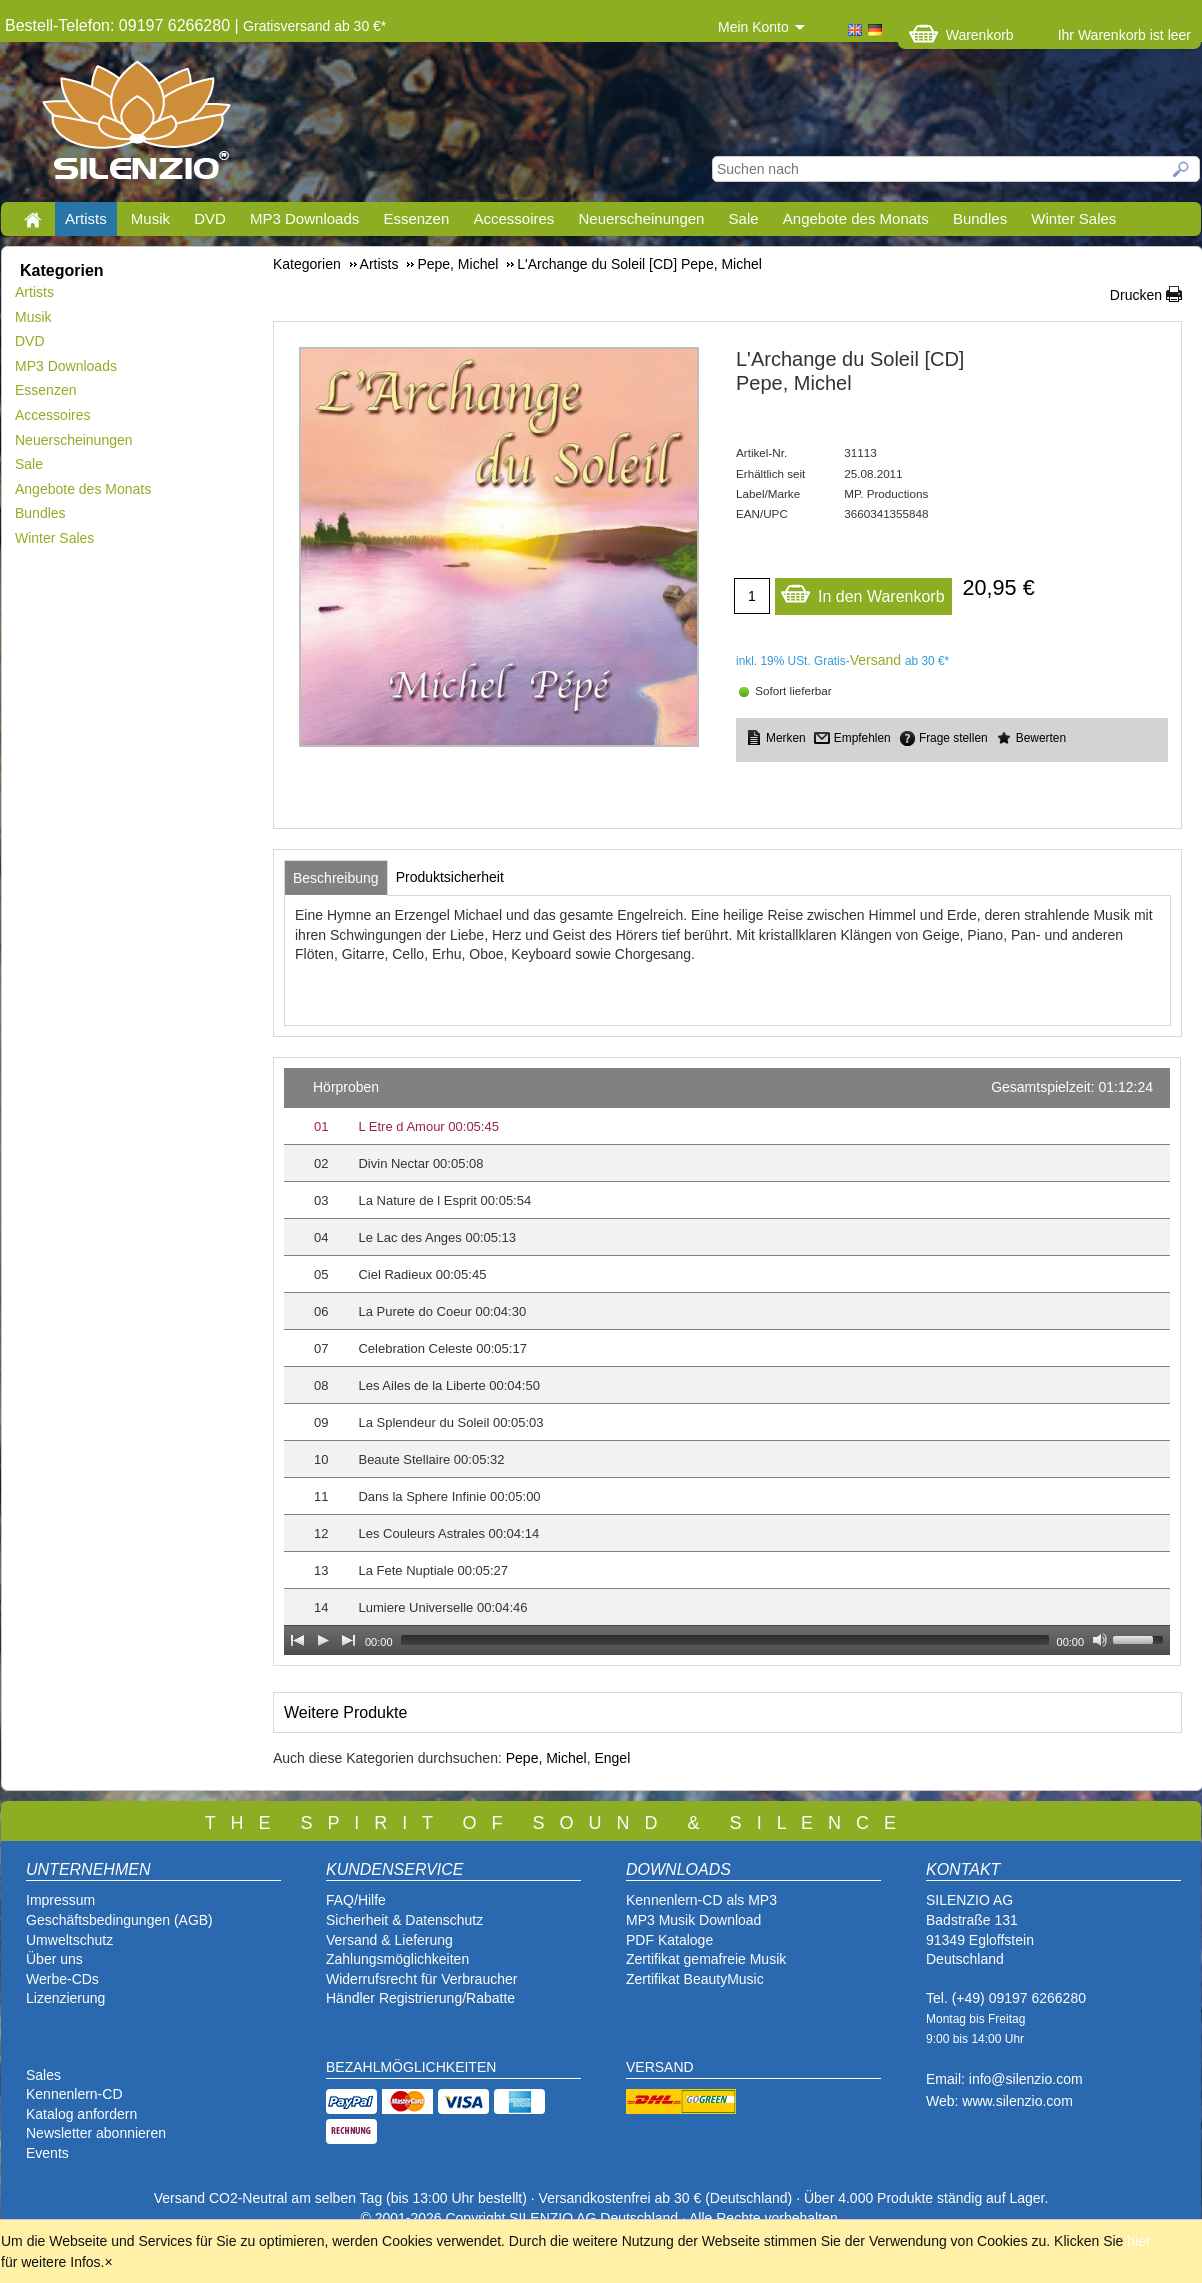 Image resolution: width=1202 pixels, height=2283 pixels. What do you see at coordinates (389, 1940) in the screenshot?
I see `Versand & Lieferung` at bounding box center [389, 1940].